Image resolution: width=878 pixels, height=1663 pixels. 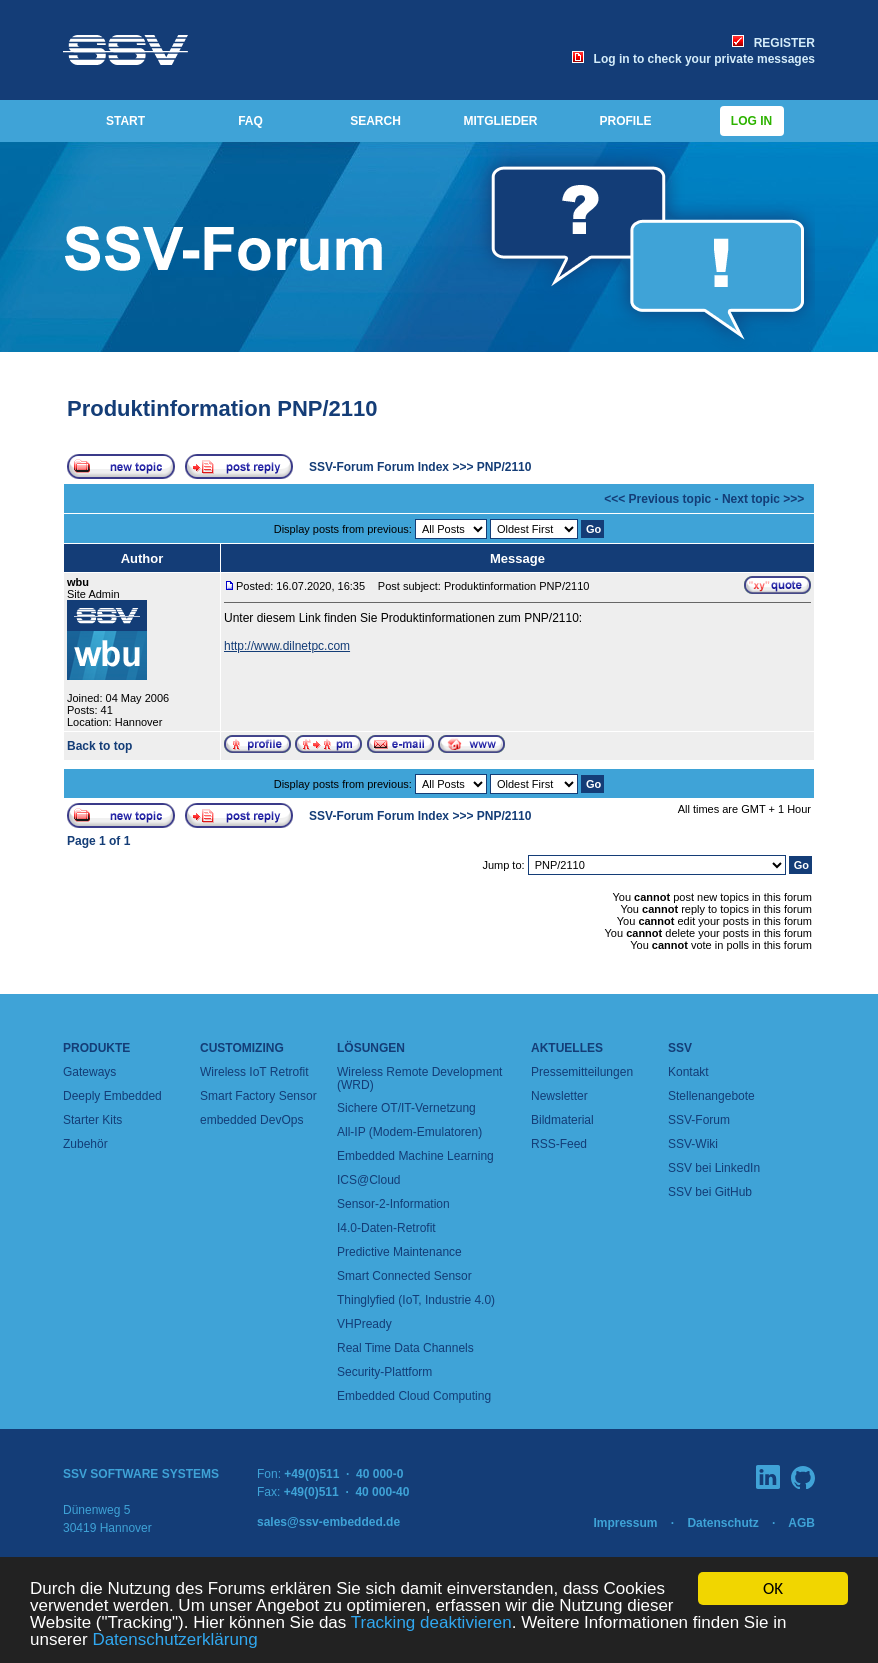 I want to click on SSV-Forum Forum Index, so click(x=379, y=467).